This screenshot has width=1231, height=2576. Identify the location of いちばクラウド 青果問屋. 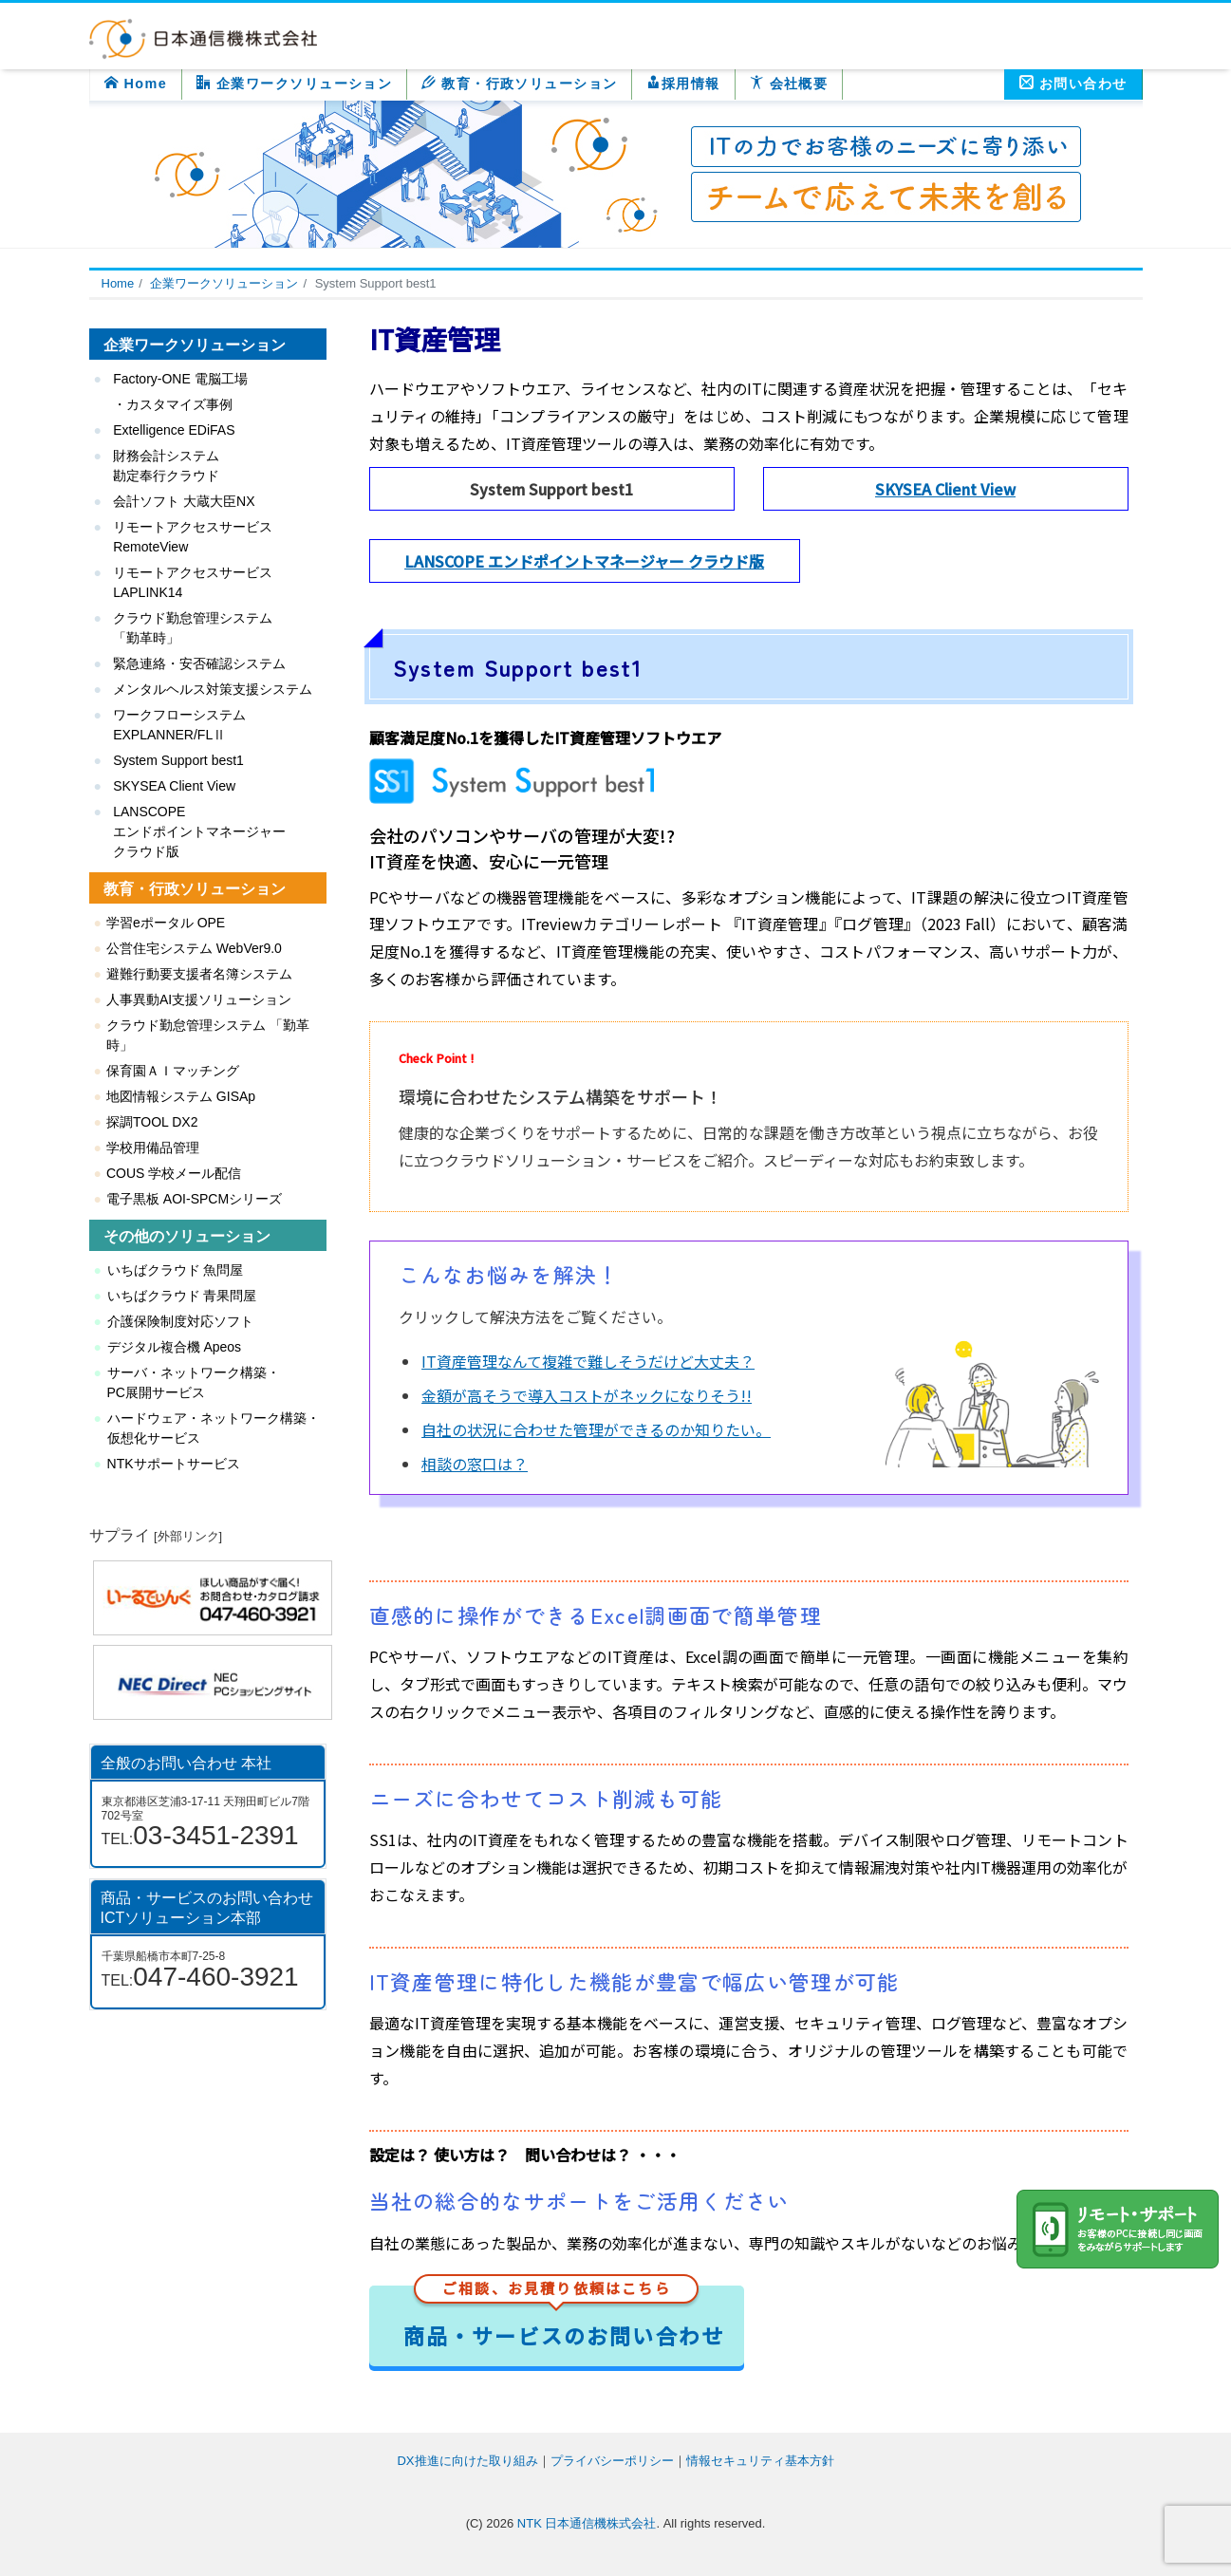
(182, 1295).